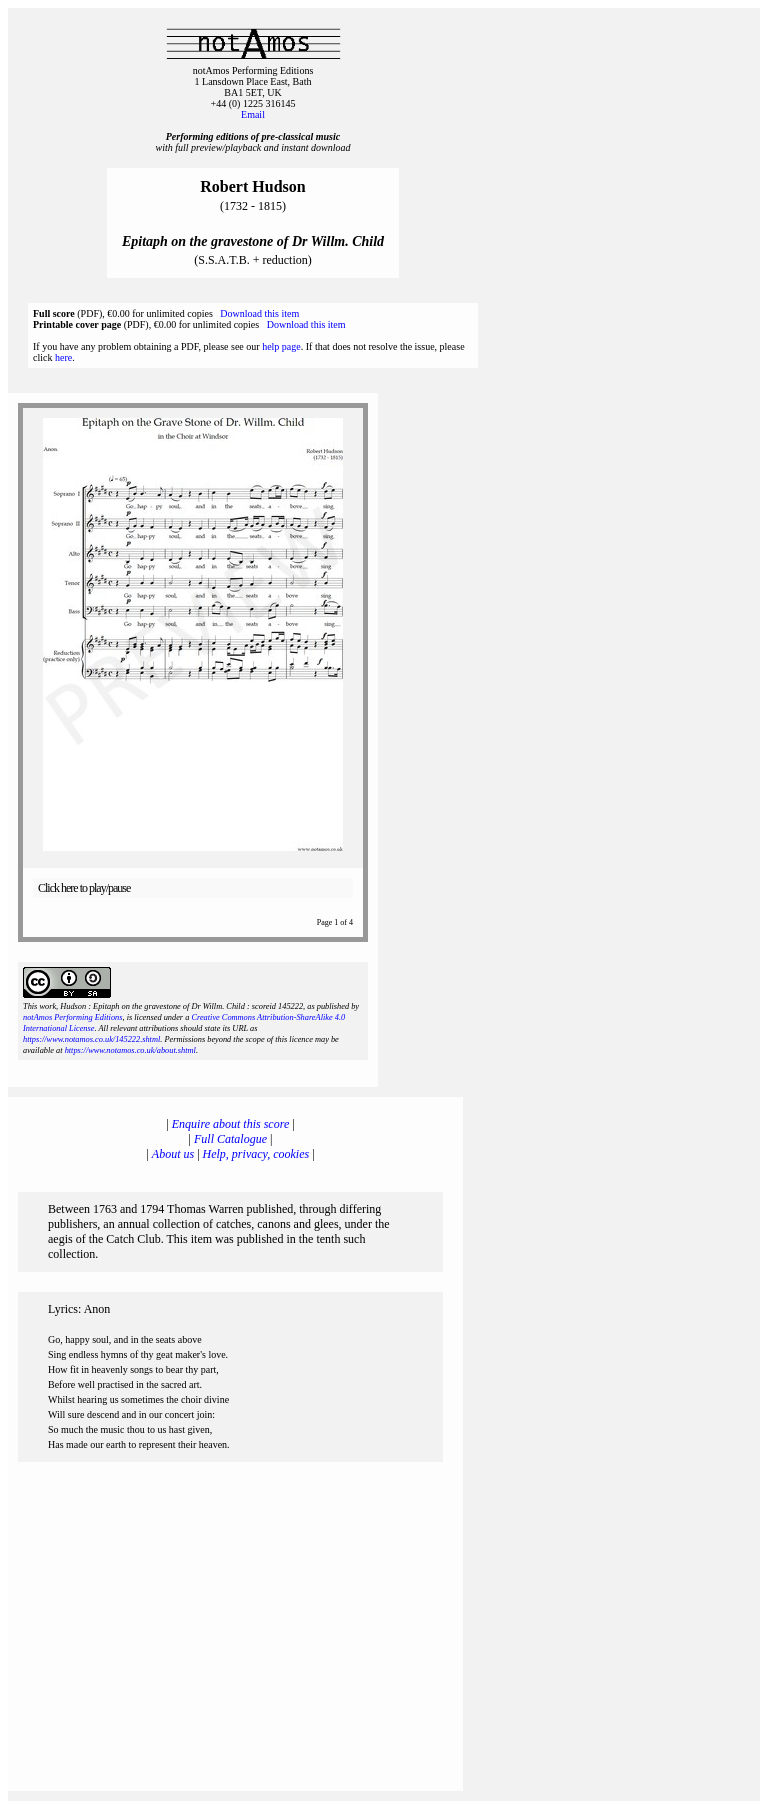 This screenshot has width=768, height=1809. What do you see at coordinates (84, 888) in the screenshot?
I see `Click here to play/pause` at bounding box center [84, 888].